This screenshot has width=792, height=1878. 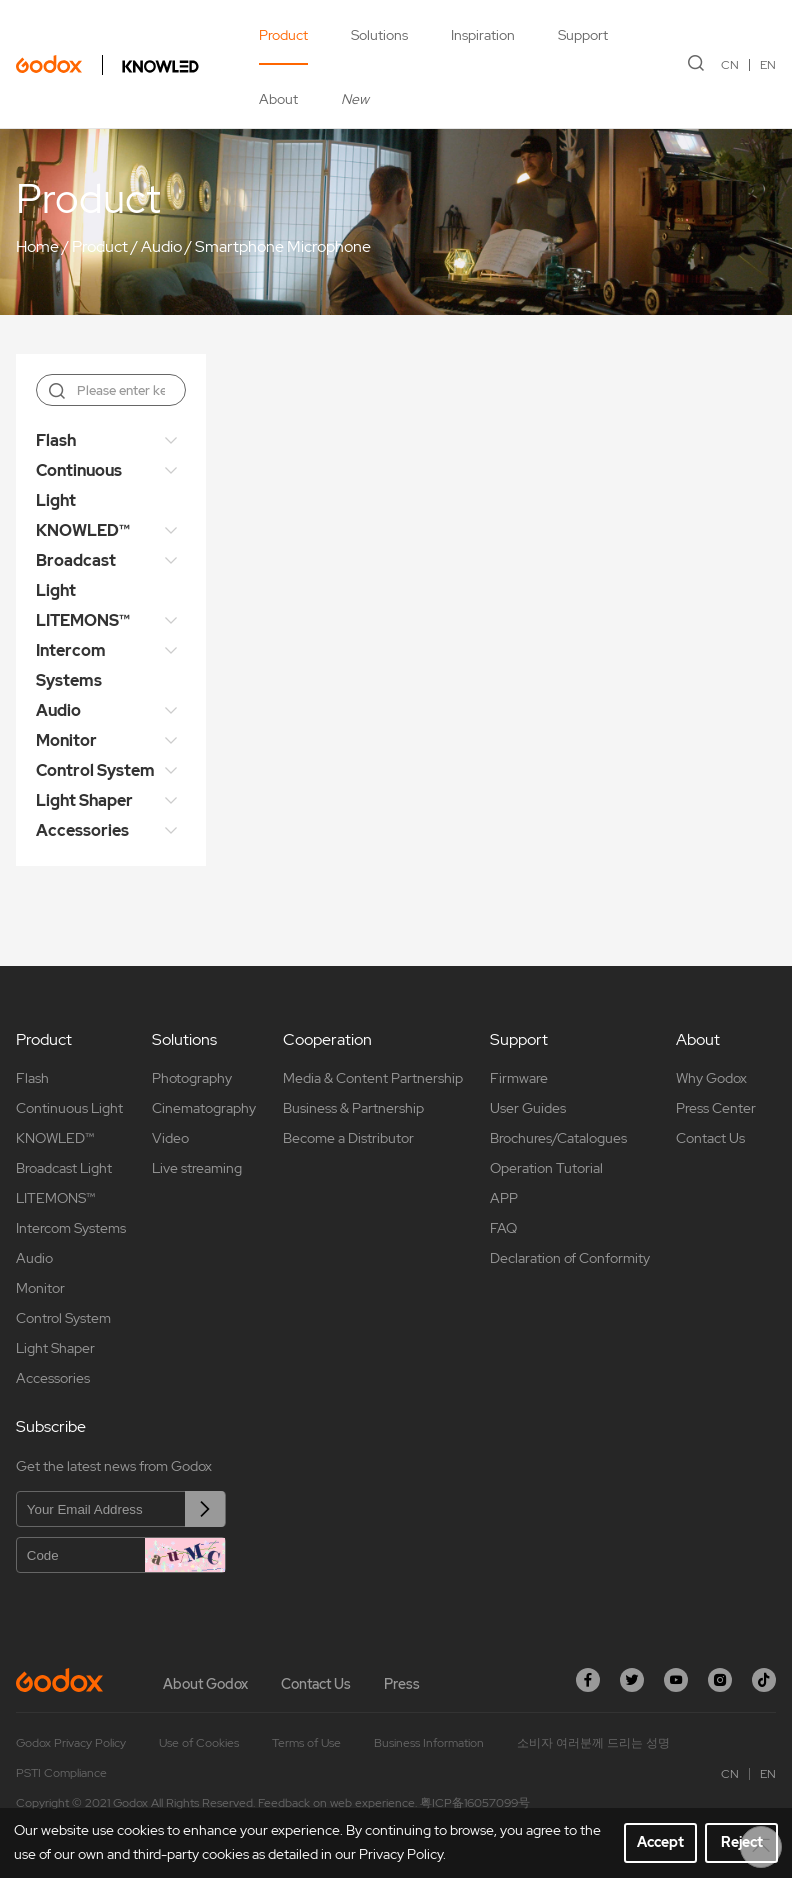 What do you see at coordinates (82, 830) in the screenshot?
I see `Accessories` at bounding box center [82, 830].